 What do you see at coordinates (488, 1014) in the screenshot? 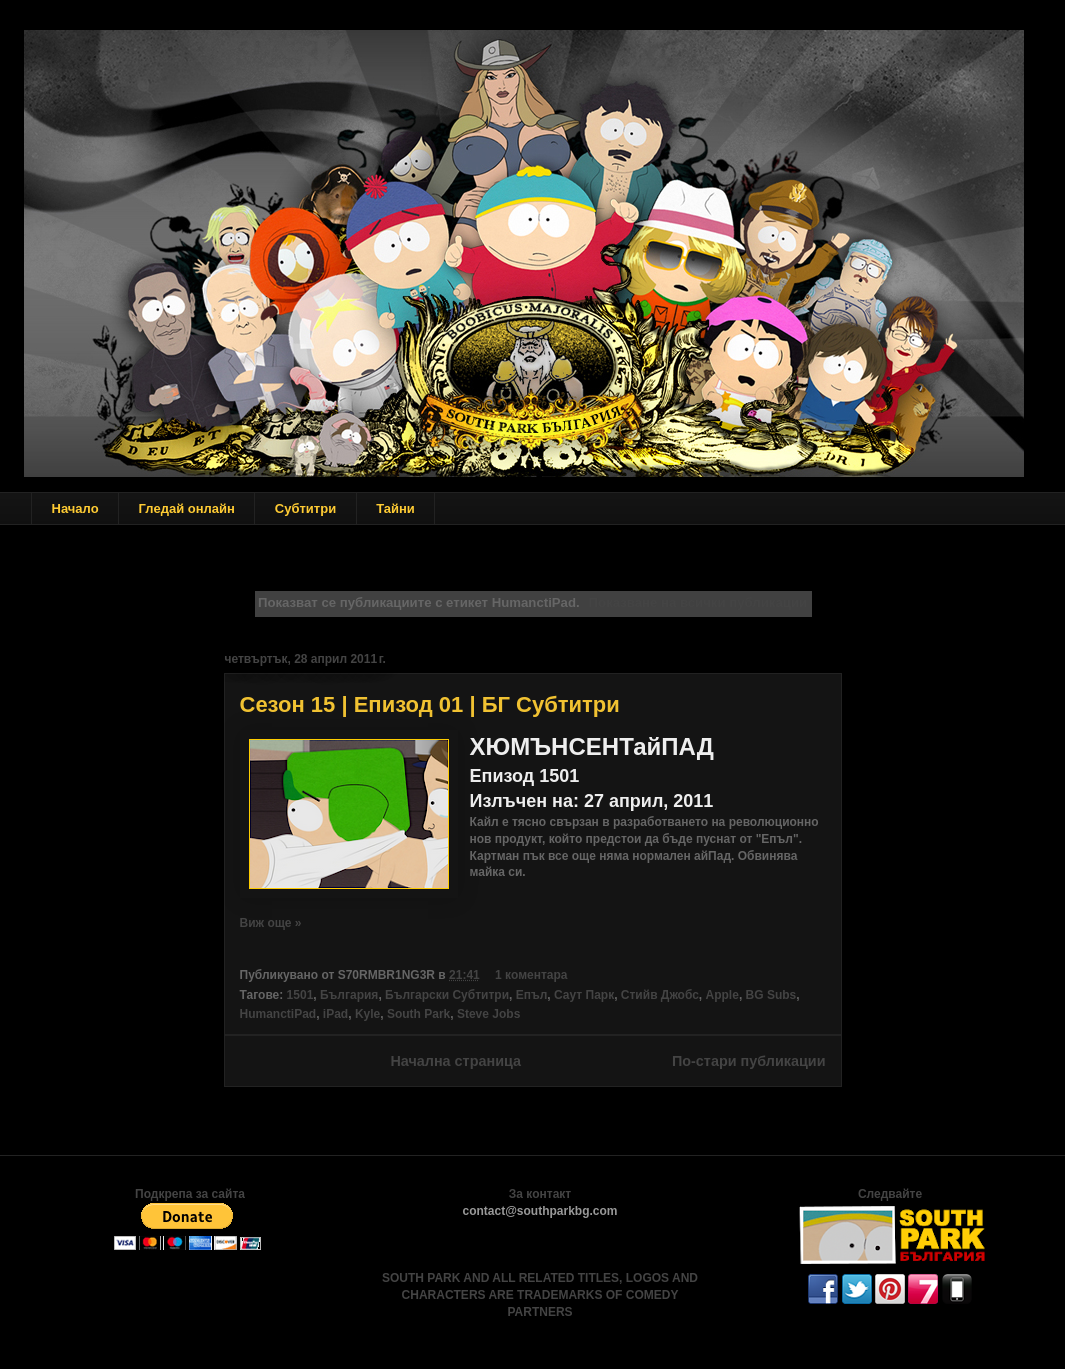
I see `Steve Jobs` at bounding box center [488, 1014].